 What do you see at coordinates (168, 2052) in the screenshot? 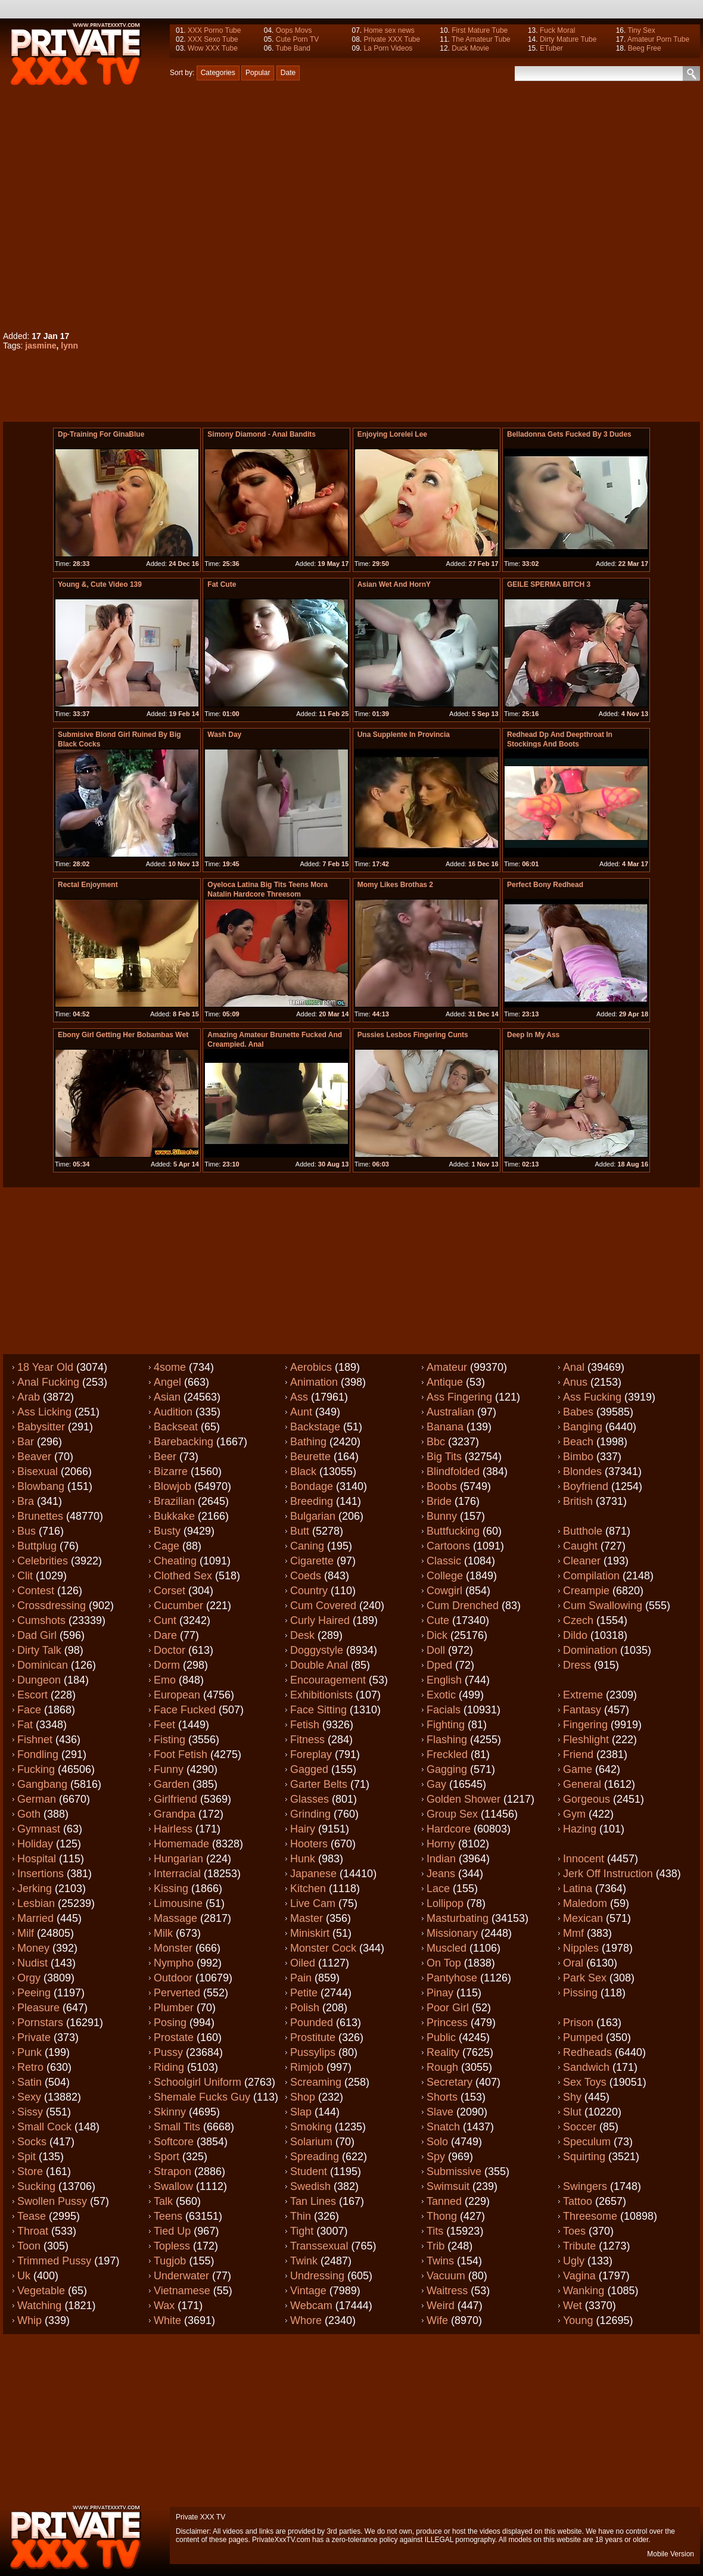
I see `Pussy` at bounding box center [168, 2052].